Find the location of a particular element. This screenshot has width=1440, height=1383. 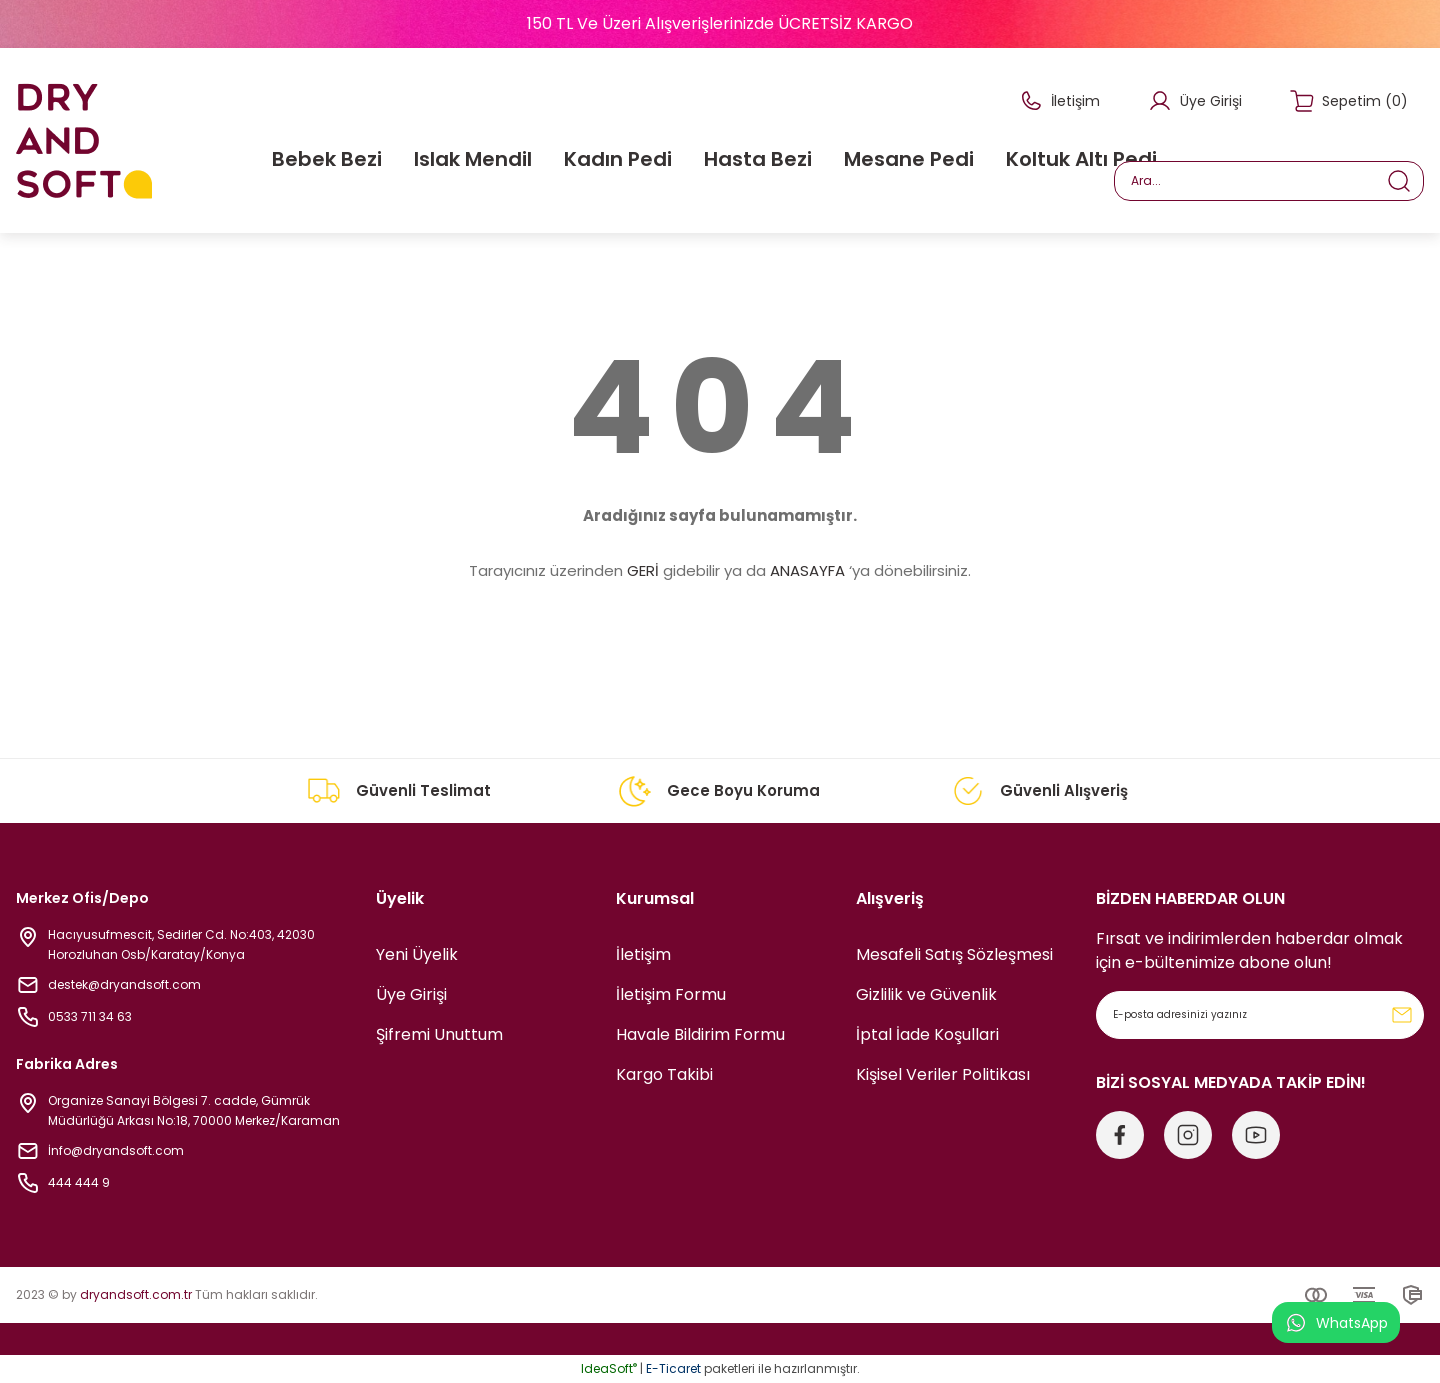

Üye Girişi is located at coordinates (411, 994).